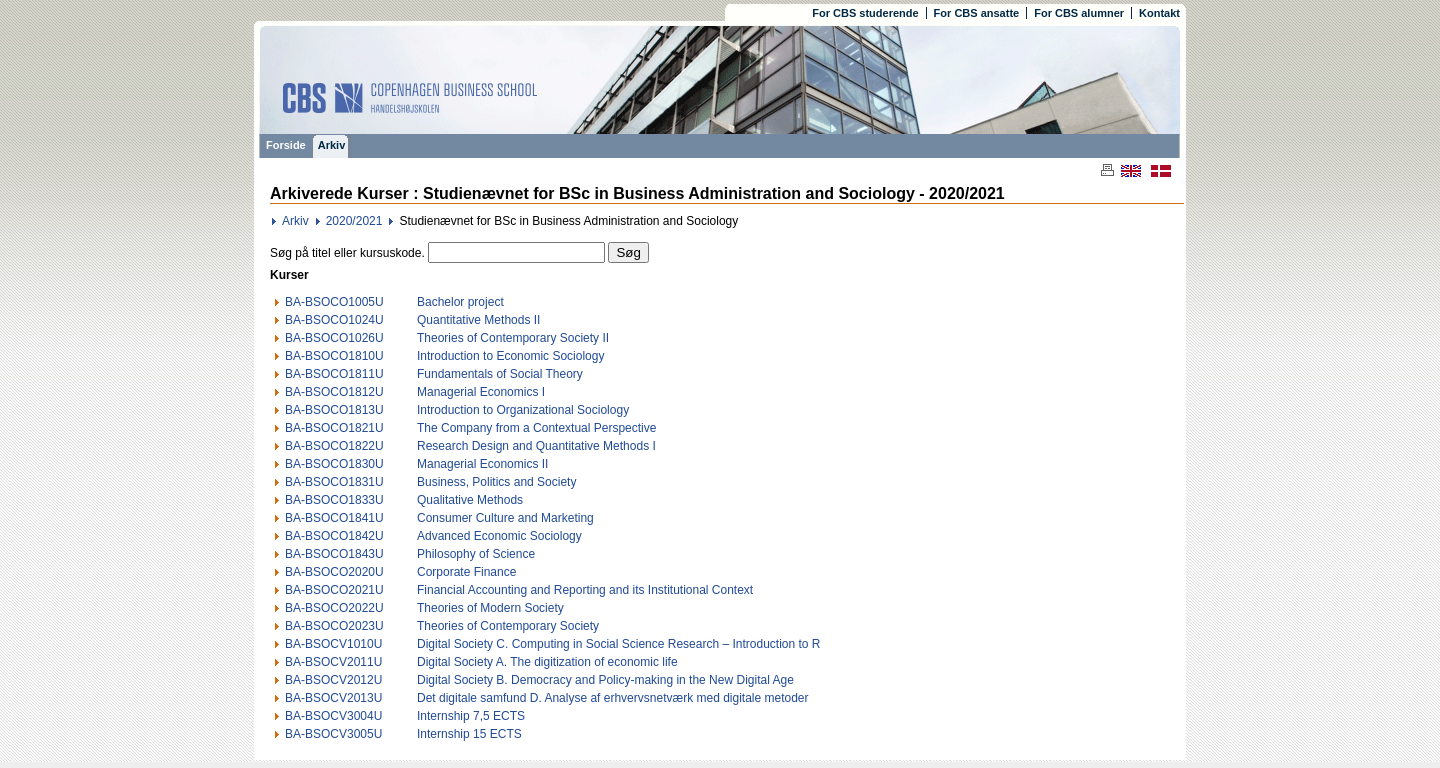 The height and width of the screenshot is (768, 1440). I want to click on Theories of Contemporary Society II, so click(513, 338).